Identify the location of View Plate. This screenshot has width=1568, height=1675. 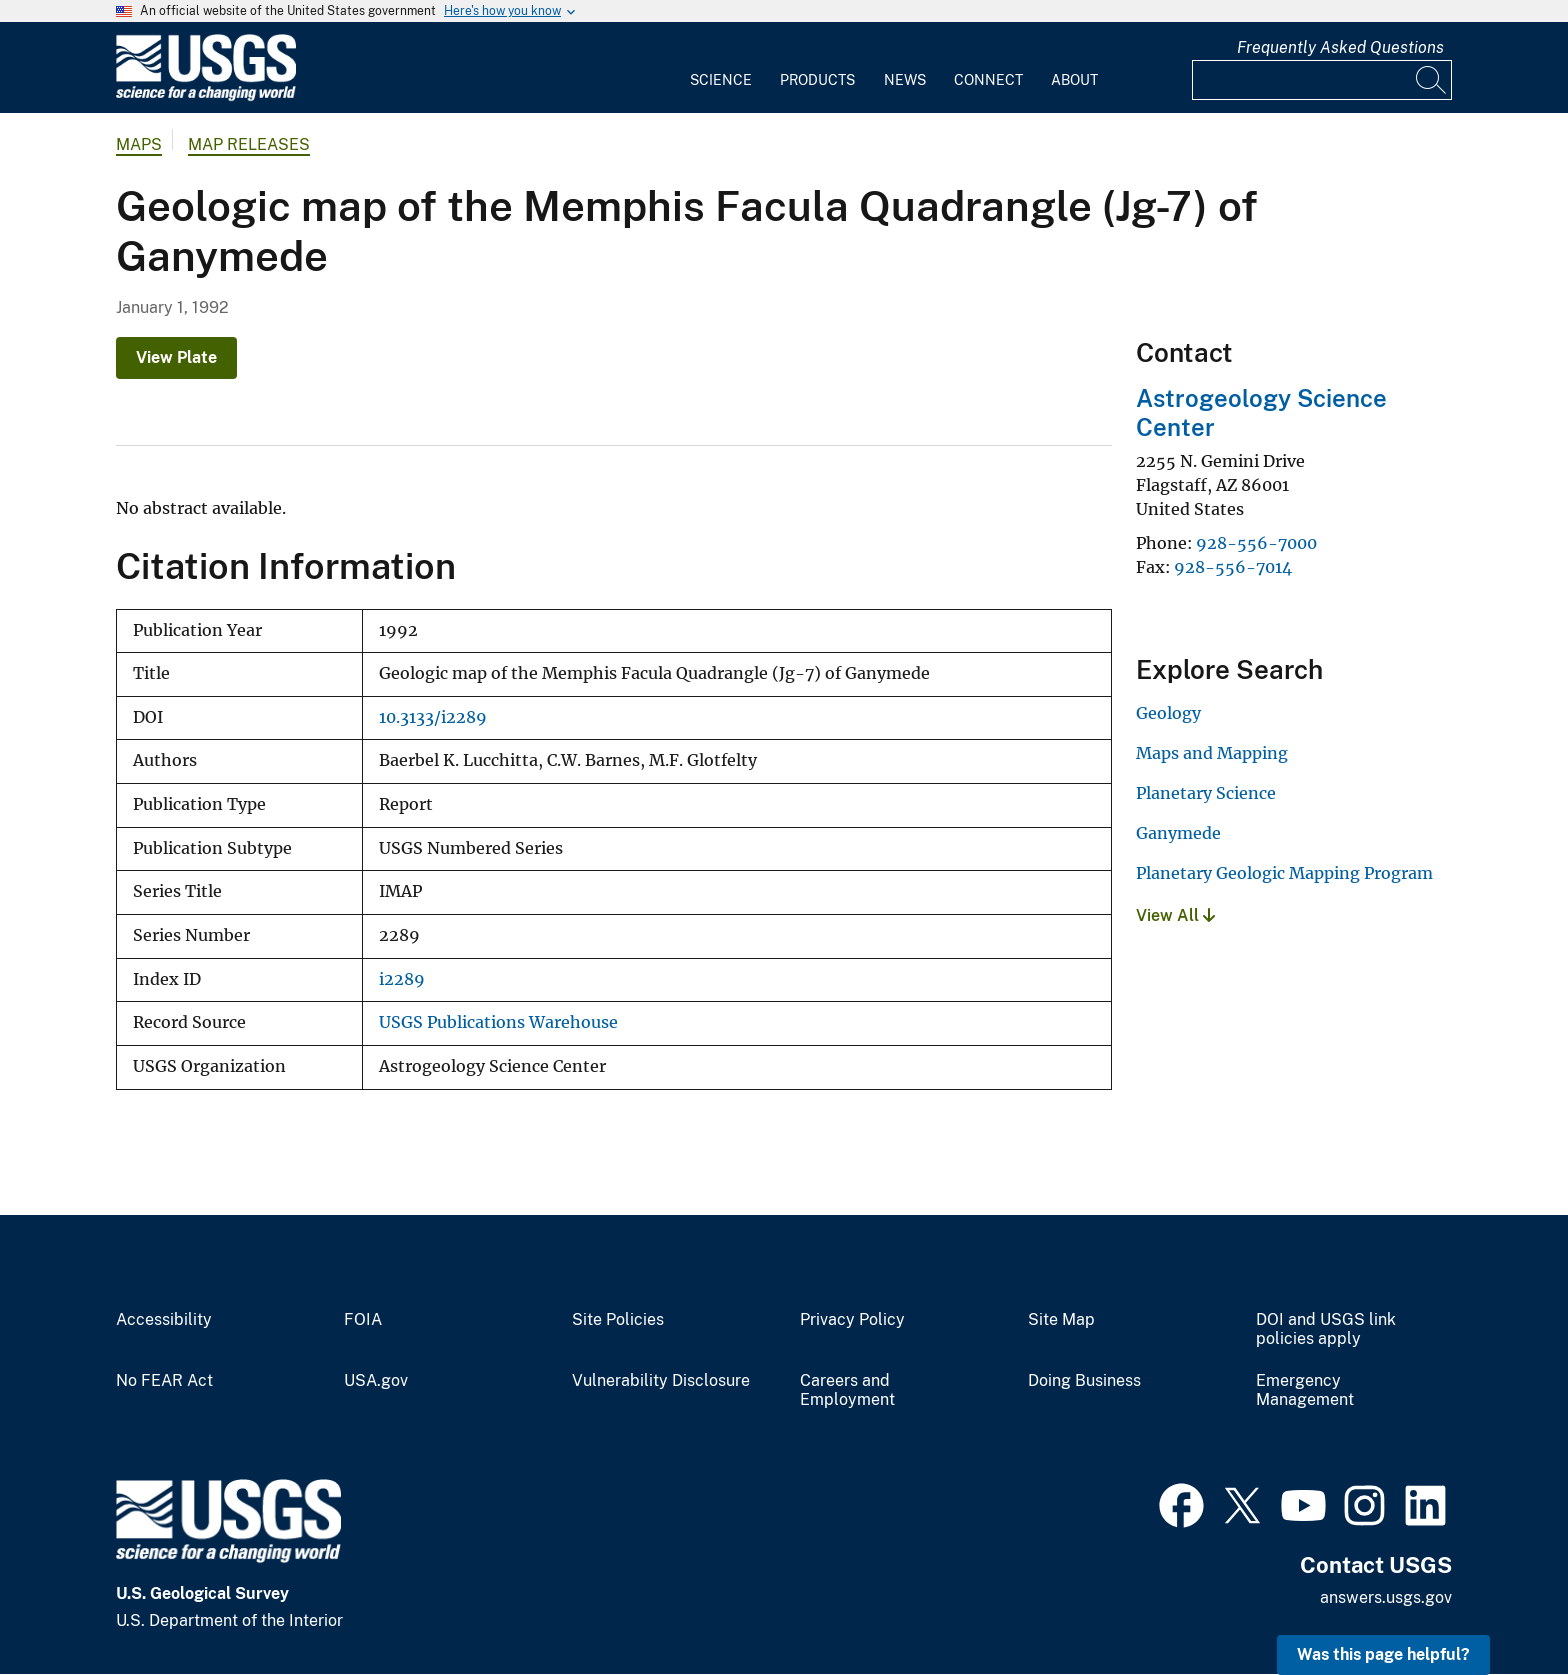
(176, 357).